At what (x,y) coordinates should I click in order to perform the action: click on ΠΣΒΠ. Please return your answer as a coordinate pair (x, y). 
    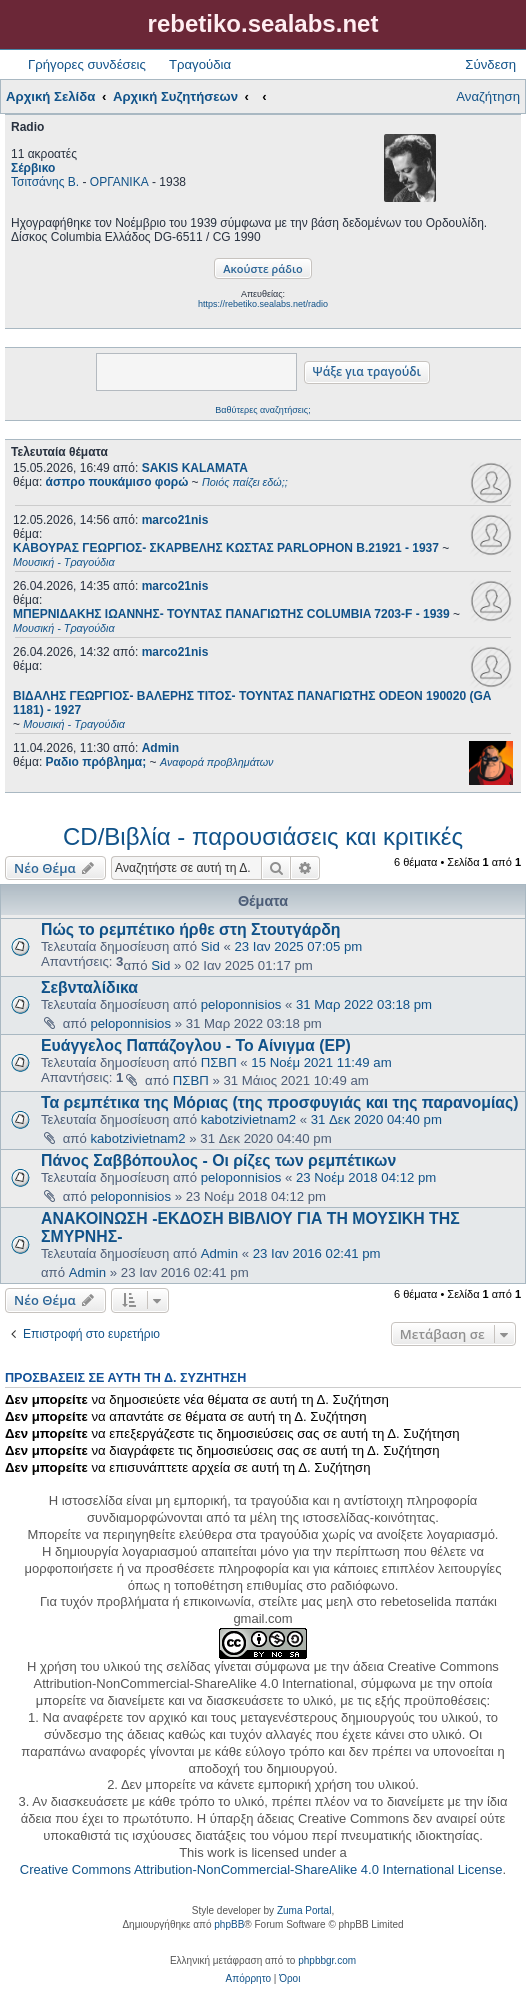
    Looking at the image, I should click on (219, 1062).